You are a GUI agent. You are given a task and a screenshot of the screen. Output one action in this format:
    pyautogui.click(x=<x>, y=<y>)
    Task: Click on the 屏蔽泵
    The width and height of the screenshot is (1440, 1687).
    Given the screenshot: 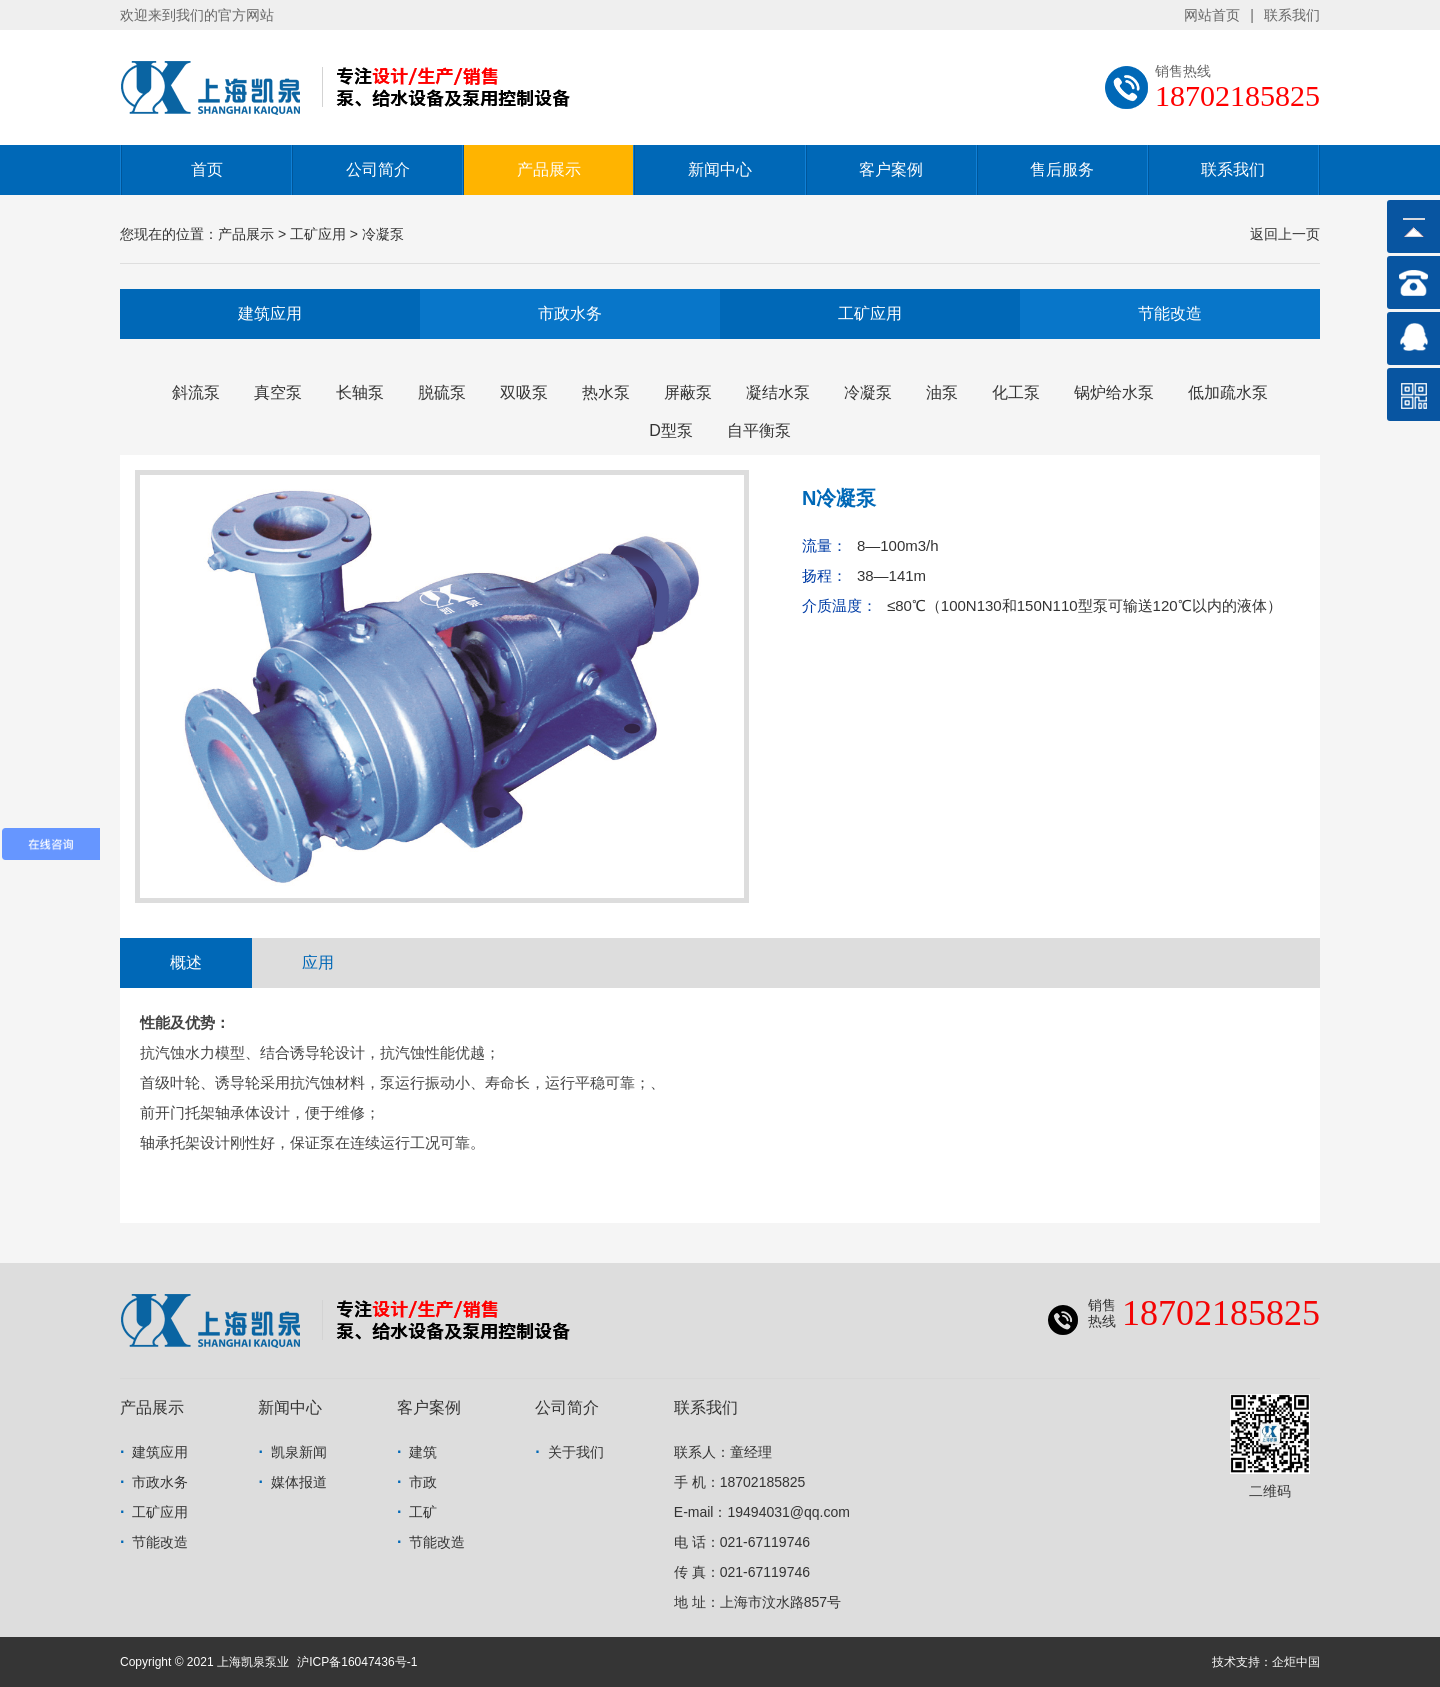 What is the action you would take?
    pyautogui.click(x=688, y=392)
    